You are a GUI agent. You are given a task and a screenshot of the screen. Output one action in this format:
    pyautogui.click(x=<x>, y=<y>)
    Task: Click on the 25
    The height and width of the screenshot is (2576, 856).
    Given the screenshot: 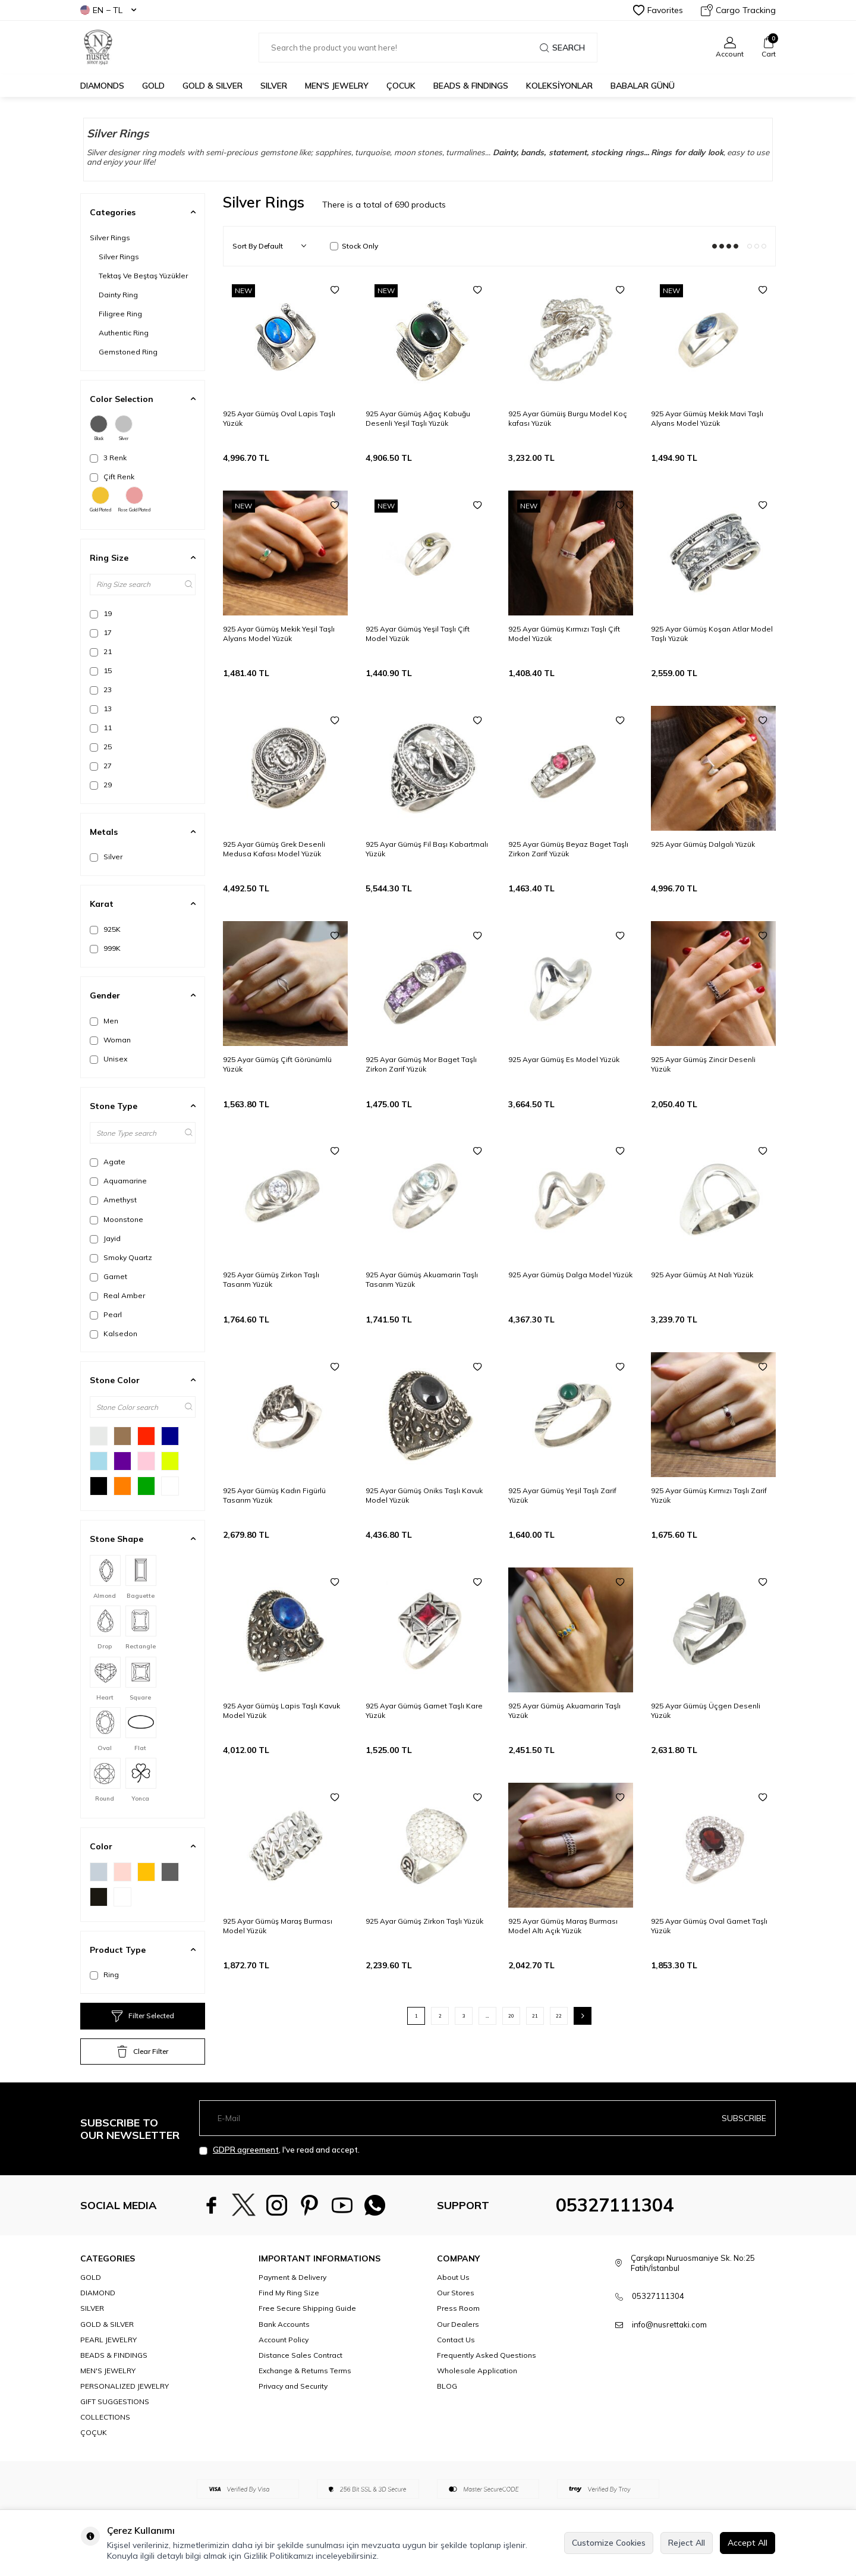 What is the action you would take?
    pyautogui.click(x=101, y=747)
    